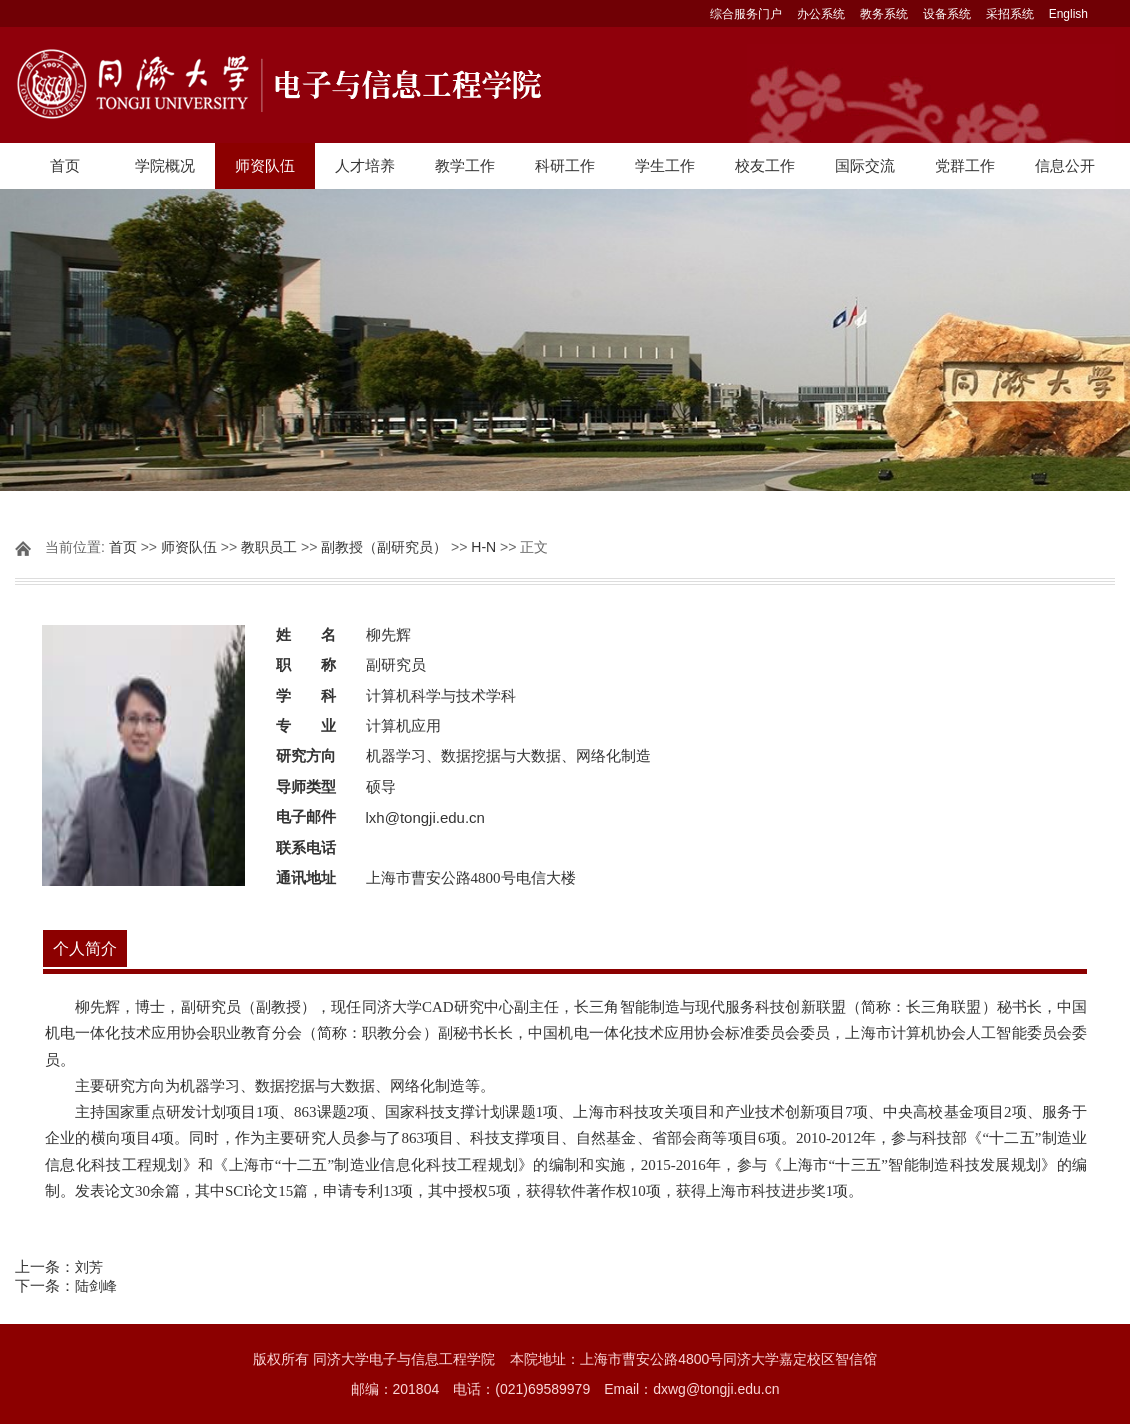  What do you see at coordinates (384, 547) in the screenshot?
I see `副教授（副研究员）` at bounding box center [384, 547].